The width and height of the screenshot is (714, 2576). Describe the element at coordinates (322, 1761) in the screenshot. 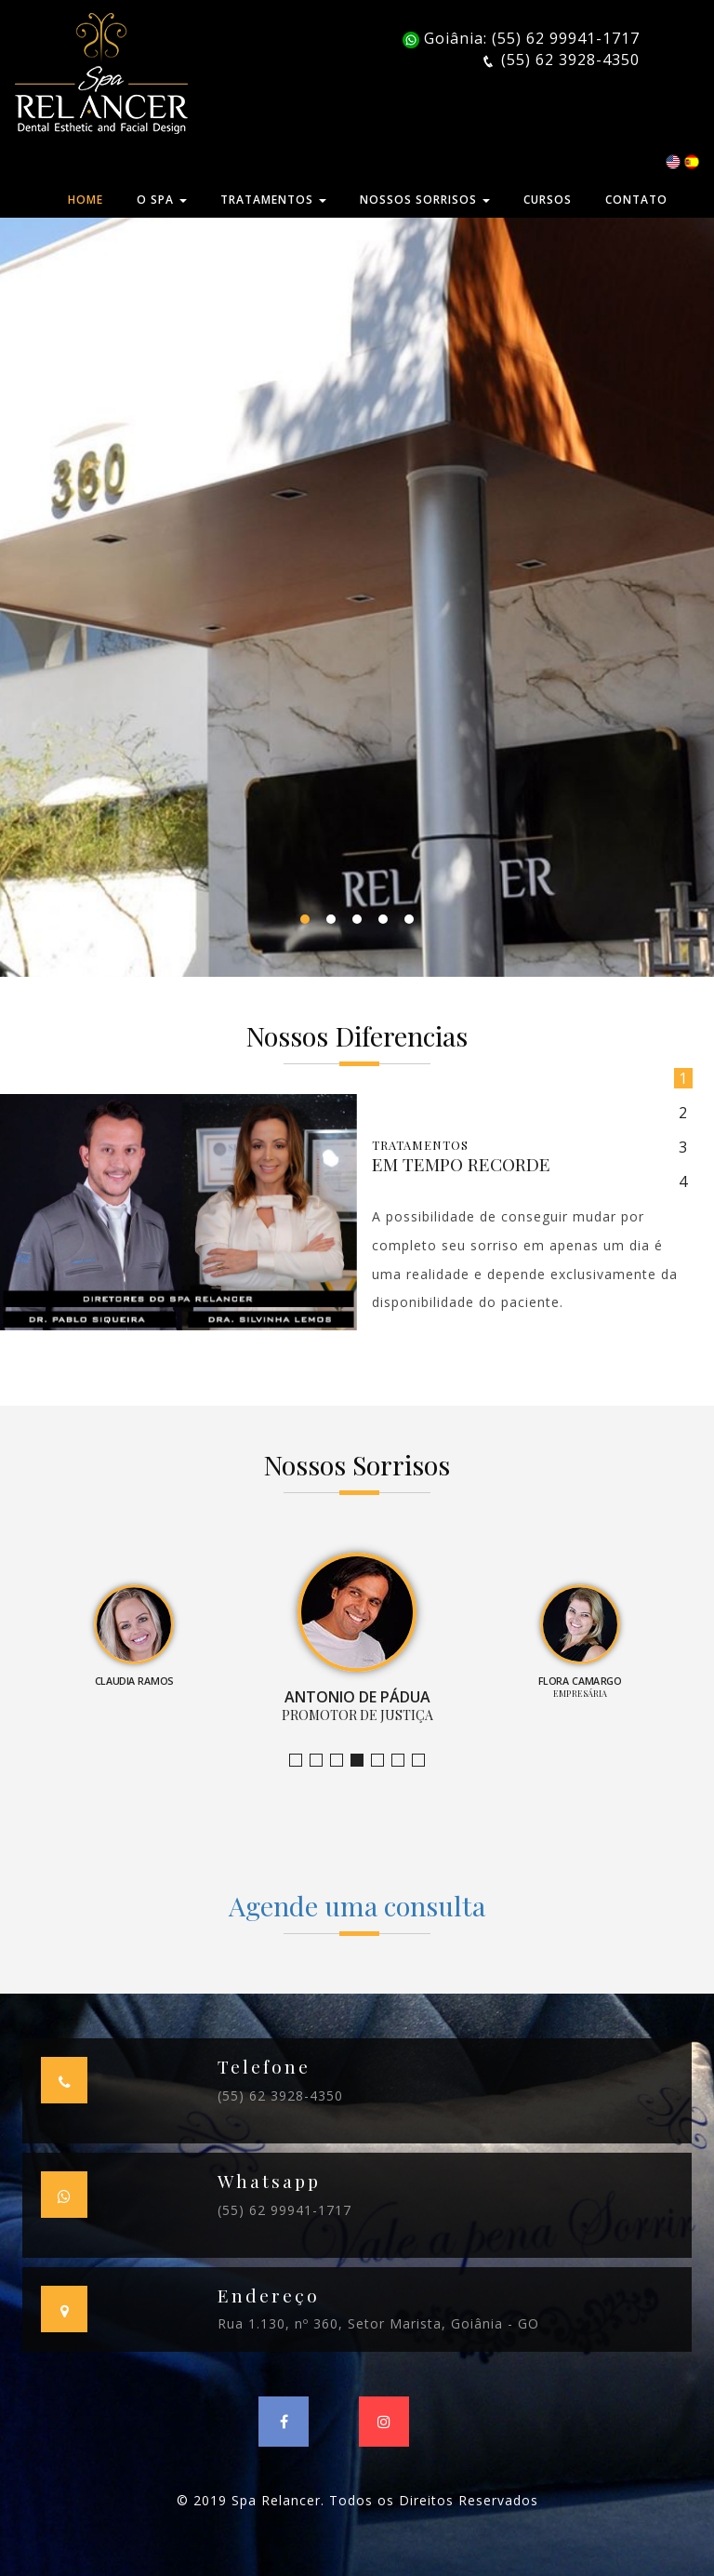

I see `Bruno Leandro` at that location.